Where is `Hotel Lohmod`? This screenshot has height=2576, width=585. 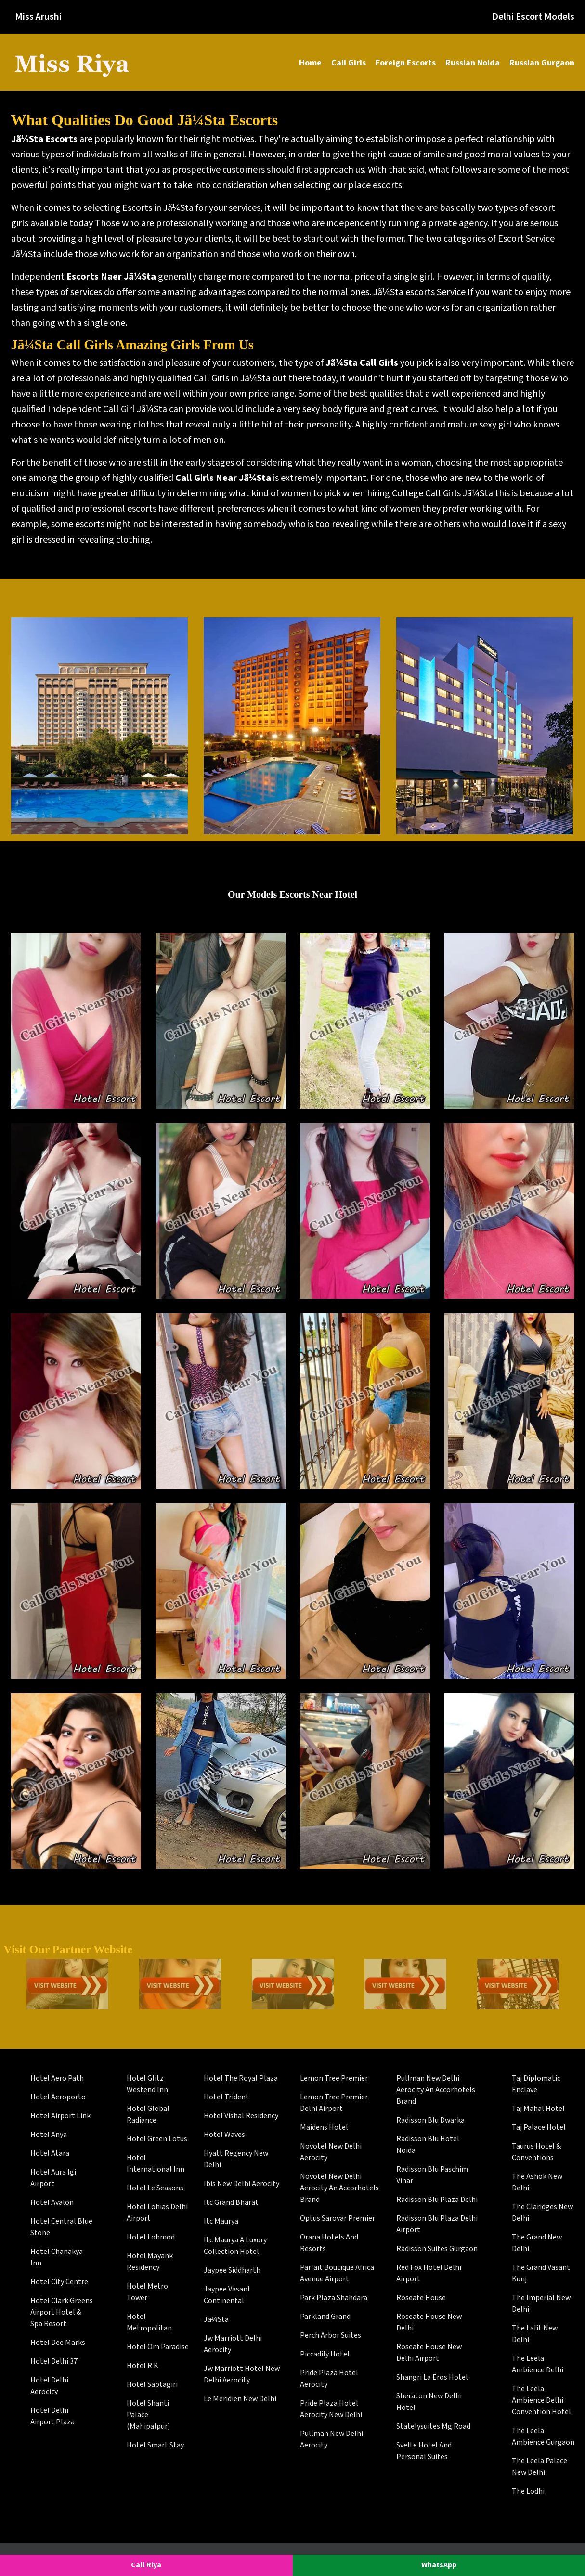
Hotel Lohmod is located at coordinates (151, 2237).